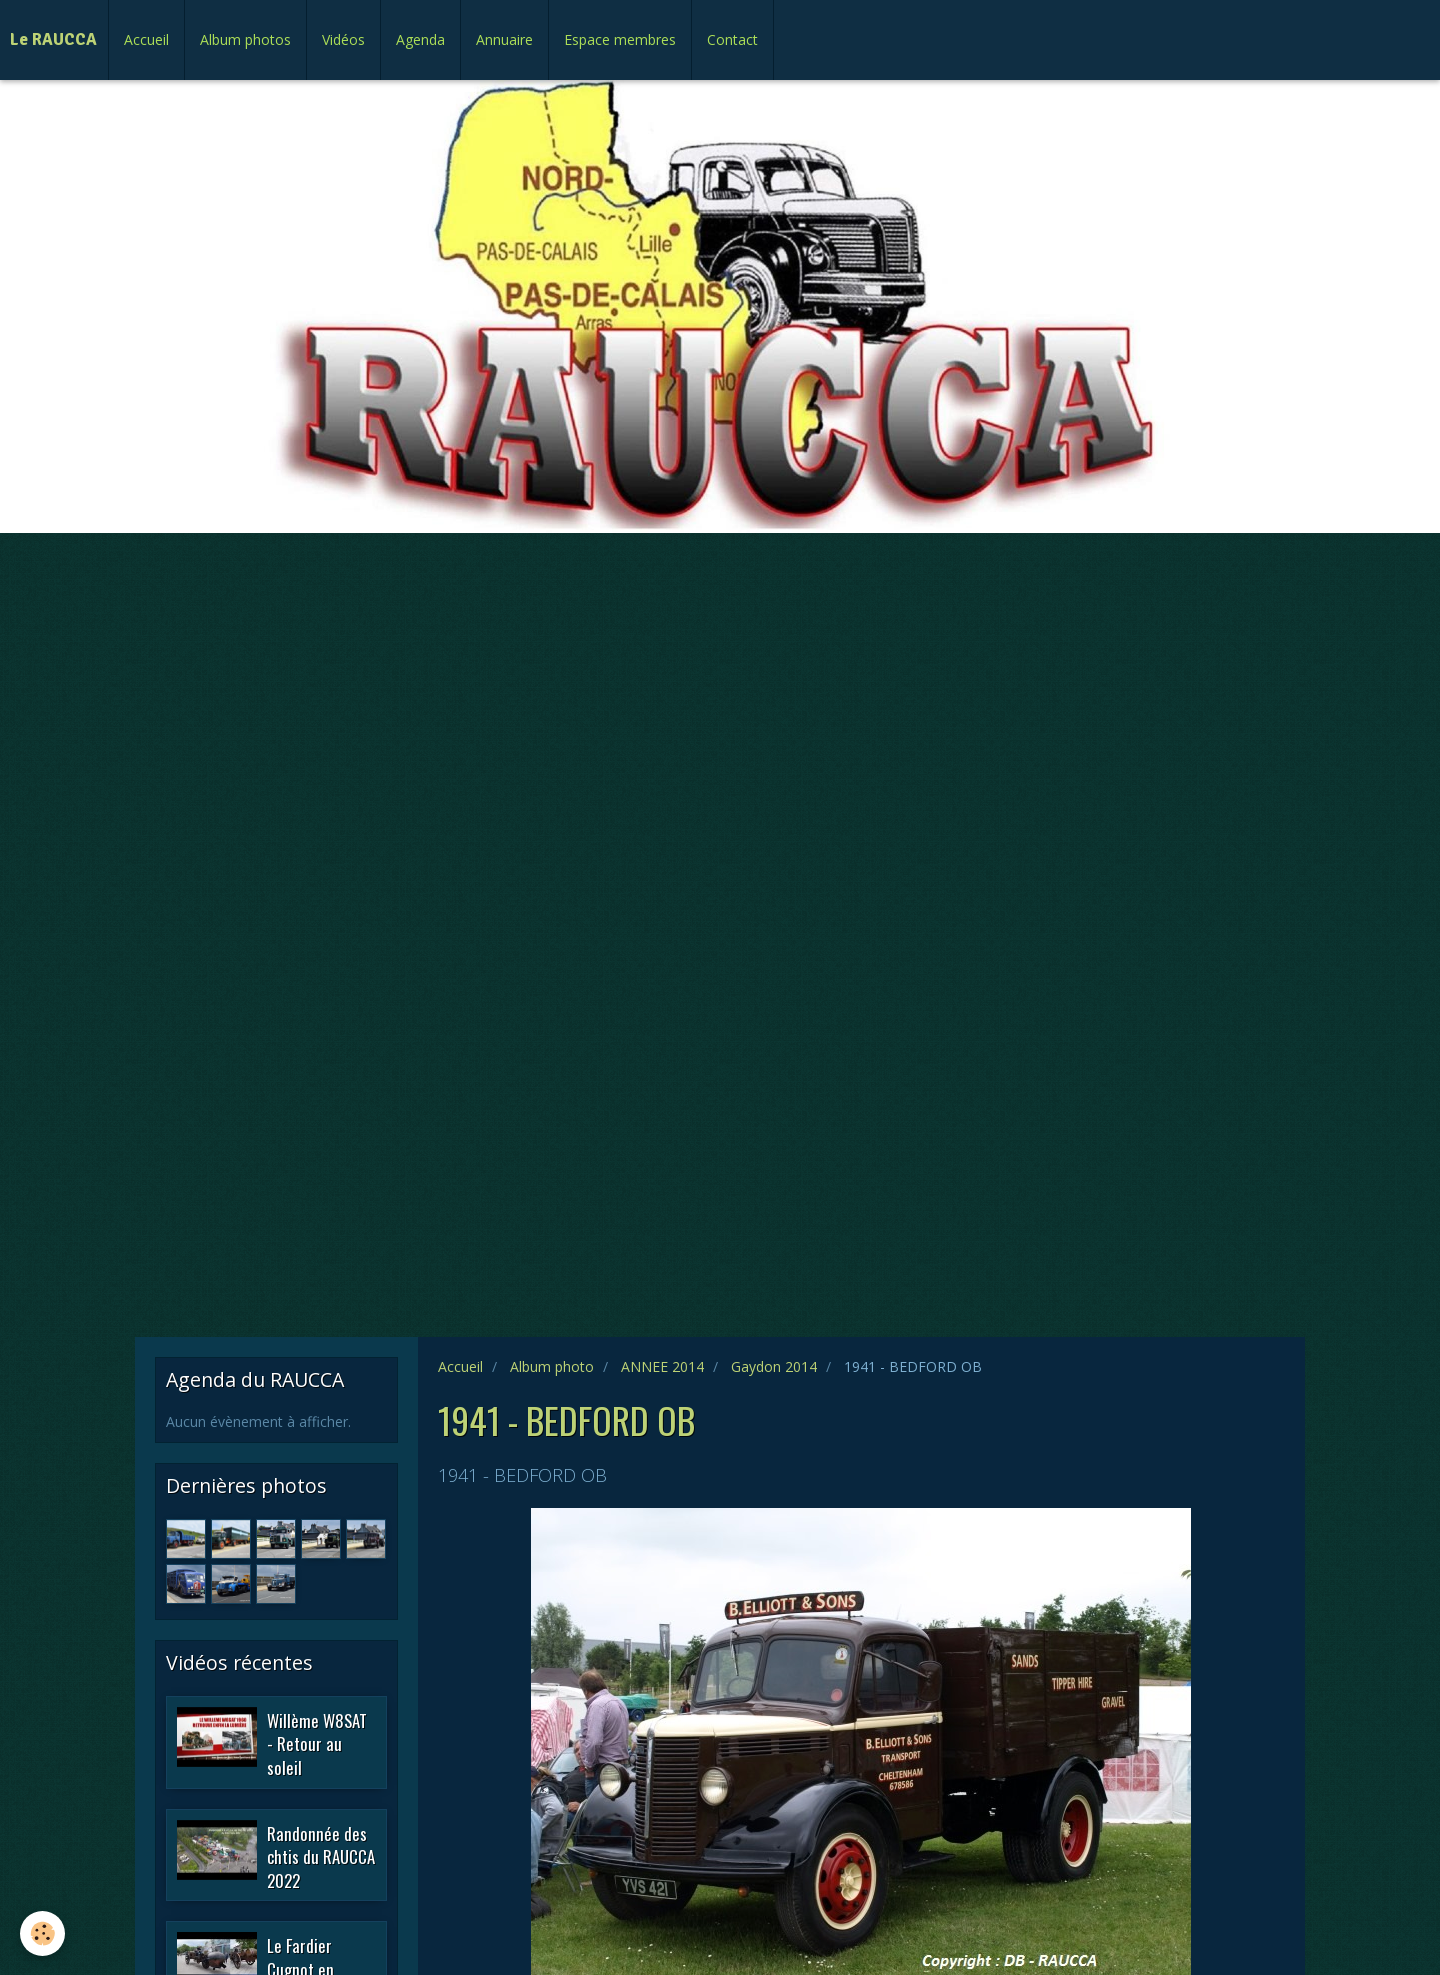 Image resolution: width=1440 pixels, height=1975 pixels. What do you see at coordinates (321, 1856) in the screenshot?
I see `Randonnée des chtis du RAUCCA 2022` at bounding box center [321, 1856].